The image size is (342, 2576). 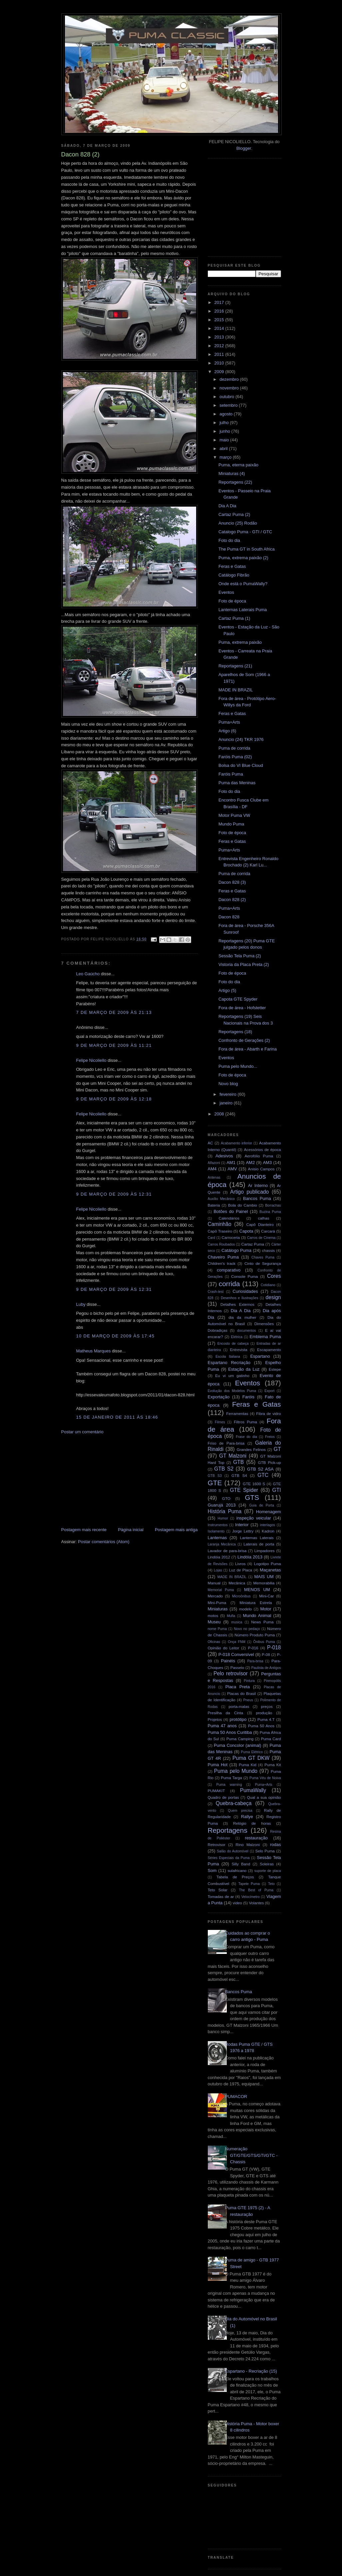 I want to click on Sessão Tela Puma (2), so click(x=239, y=955).